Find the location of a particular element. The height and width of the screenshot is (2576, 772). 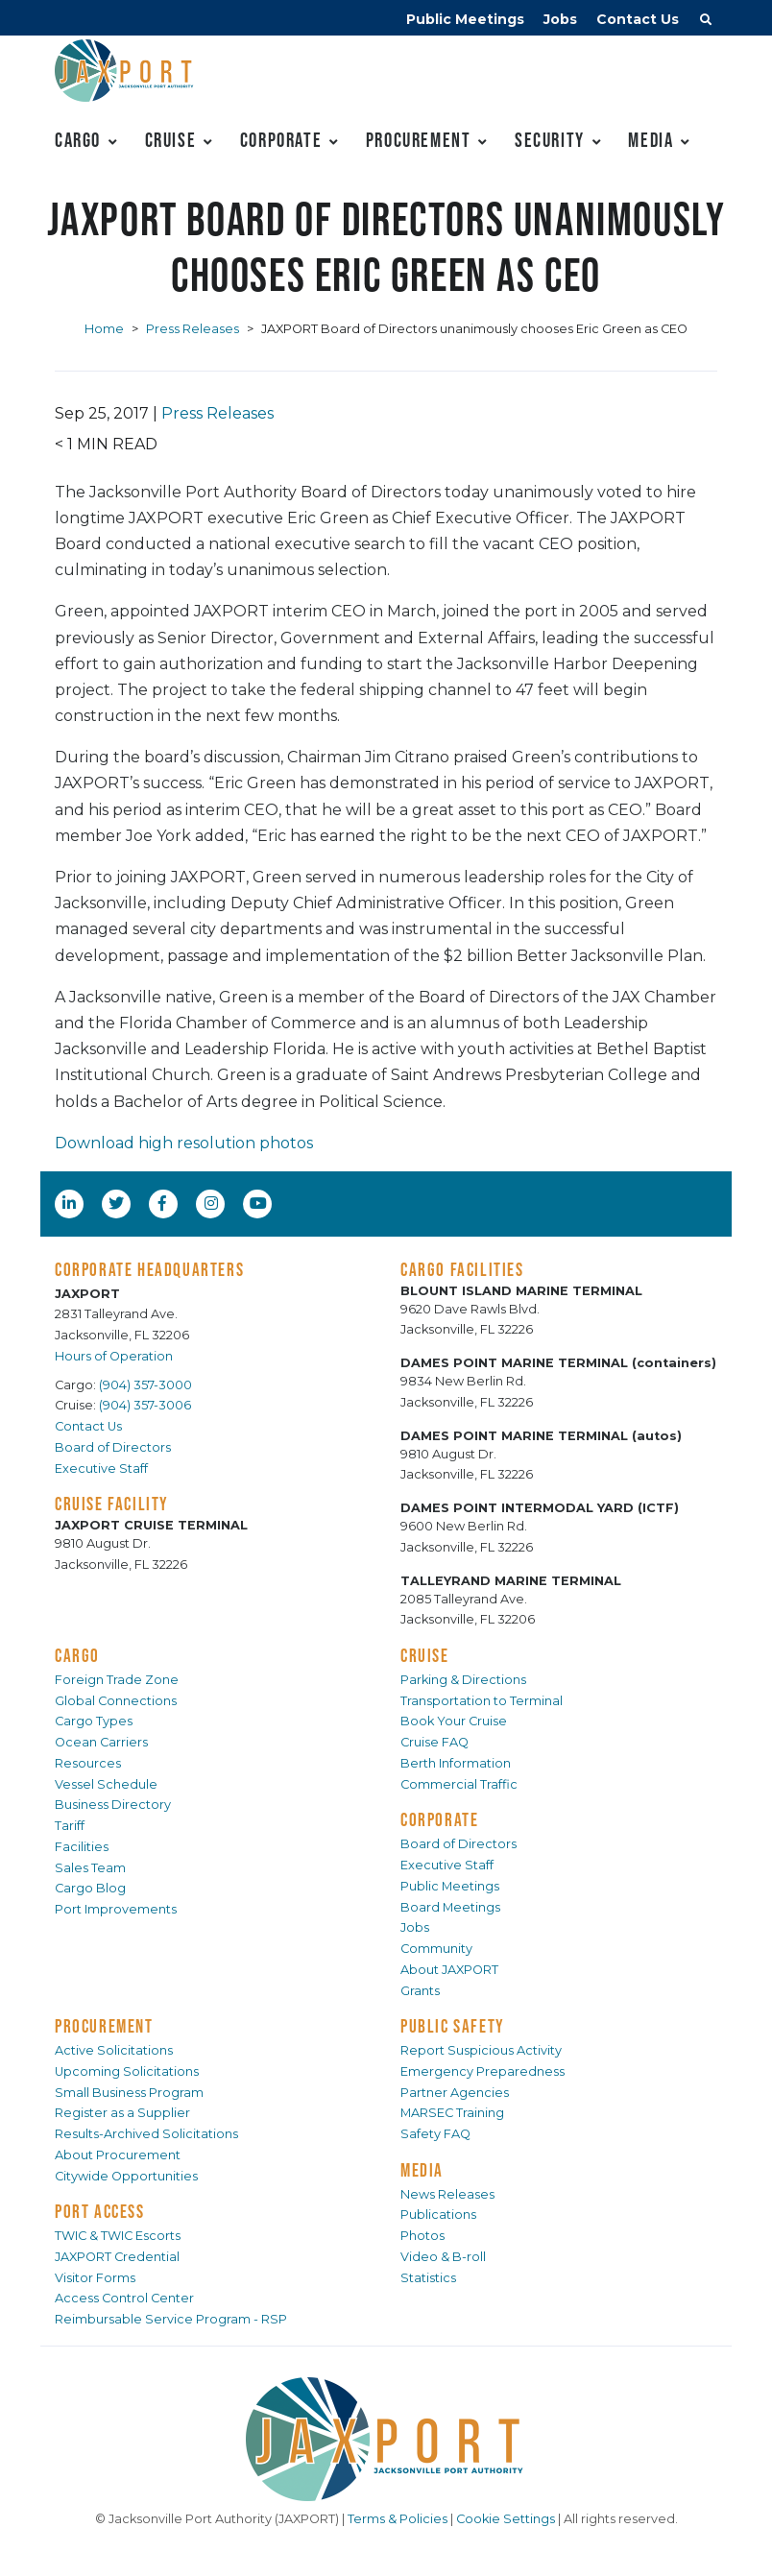

Community is located at coordinates (436, 1948).